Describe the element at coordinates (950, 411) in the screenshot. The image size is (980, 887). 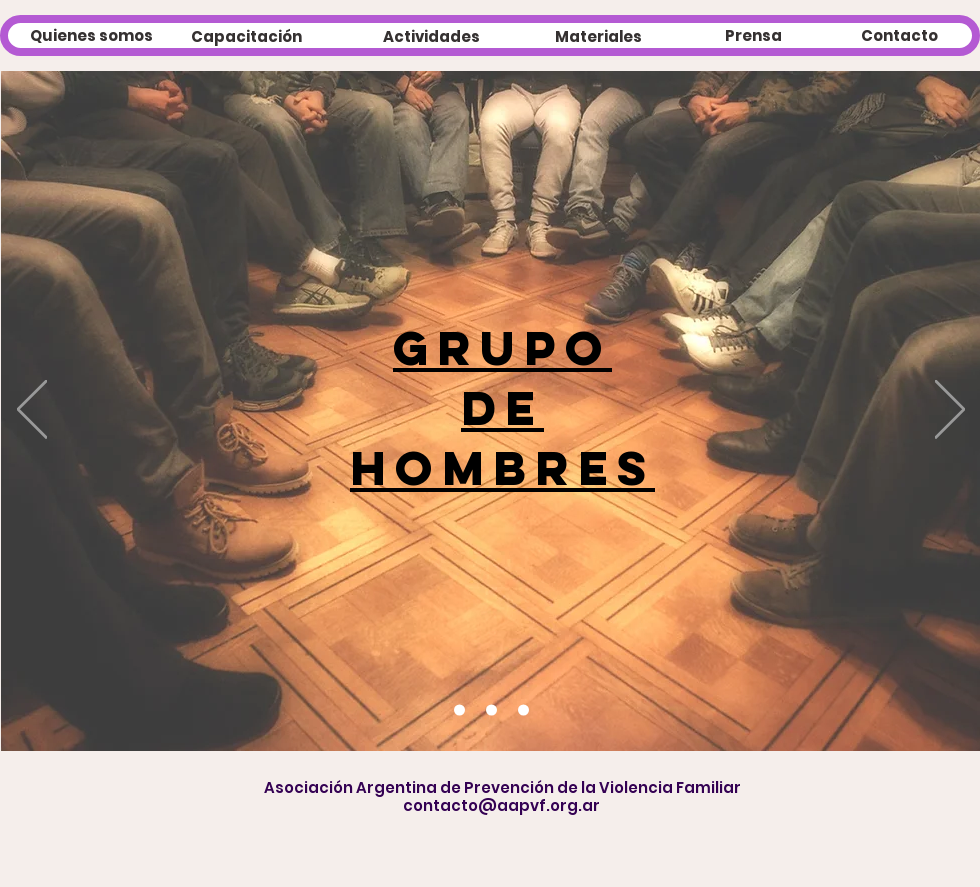
I see `[Próximo]` at that location.